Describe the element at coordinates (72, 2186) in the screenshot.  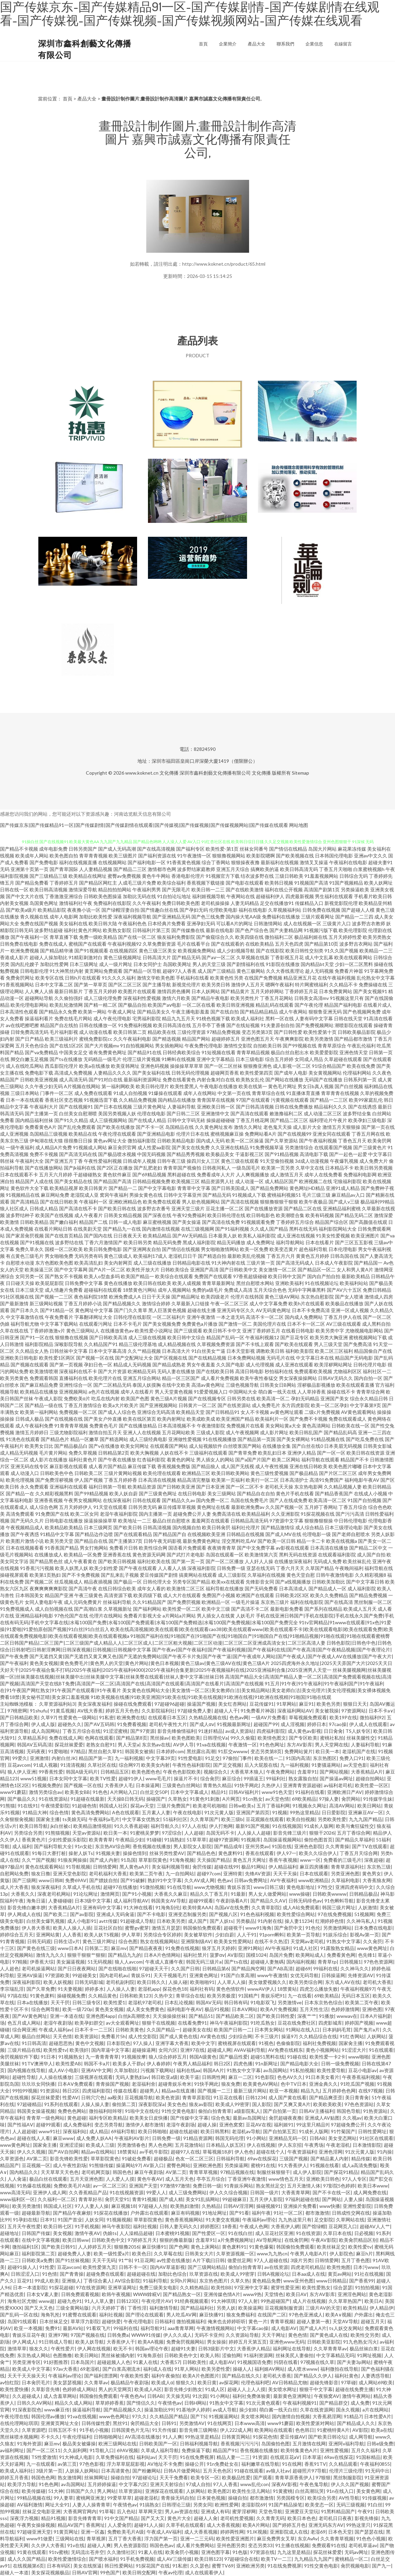
I see `免费欧美毛片A级` at that location.